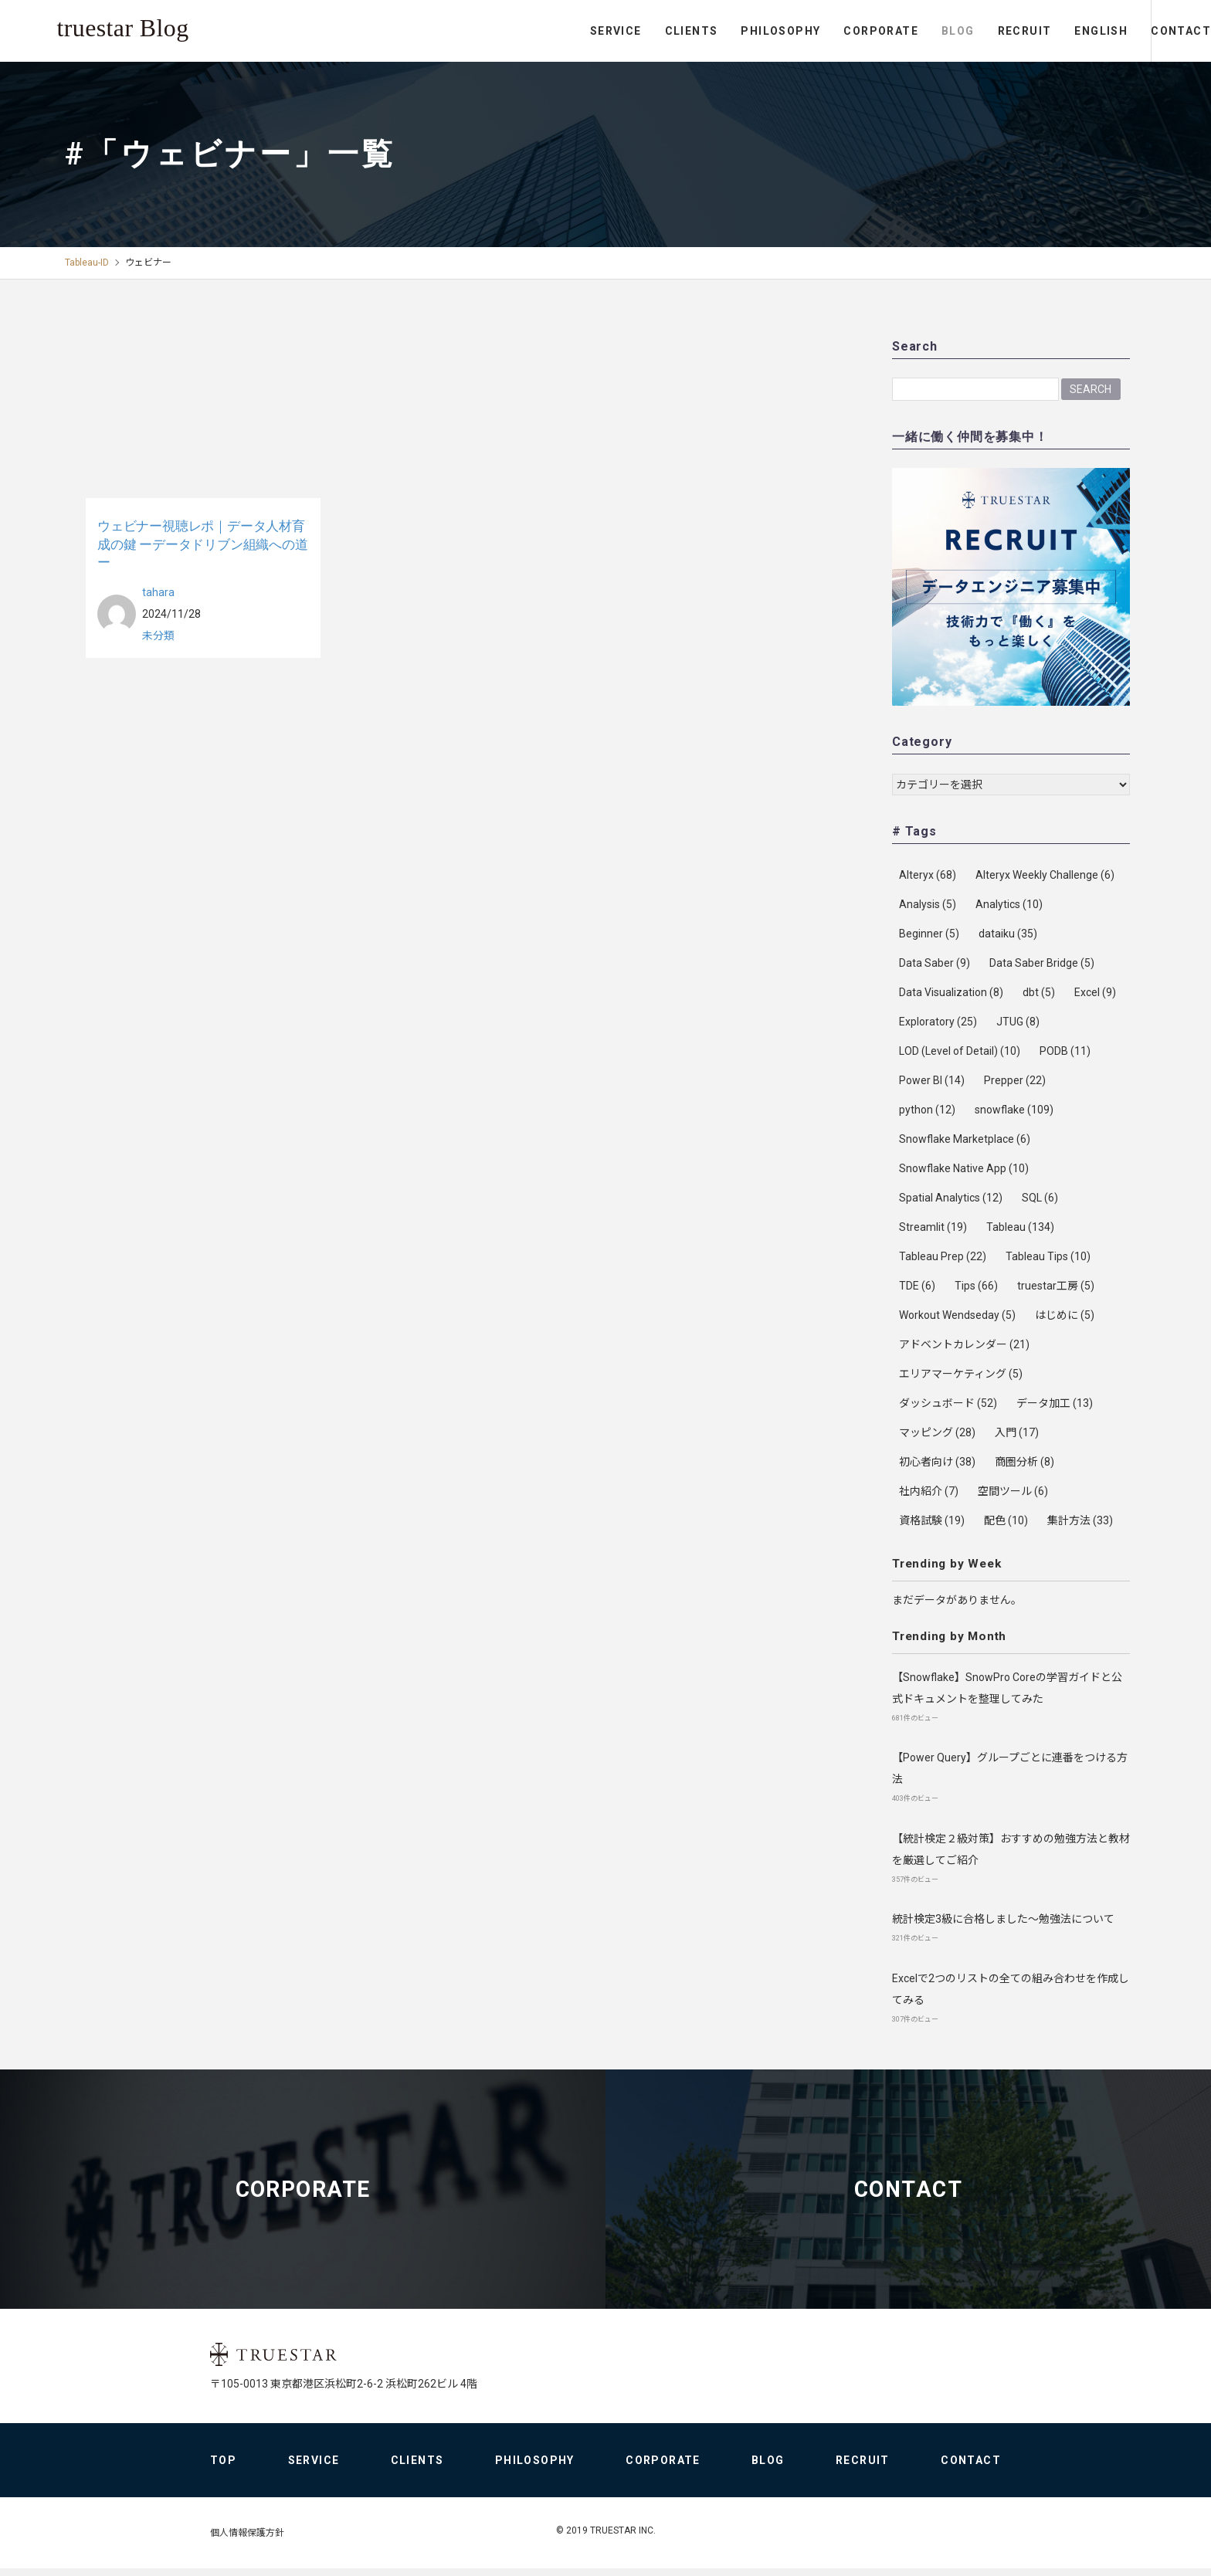 This screenshot has width=1211, height=2576. I want to click on アドベントカレンダー [アドベントカレンダー (21個の項目)], so click(964, 1344).